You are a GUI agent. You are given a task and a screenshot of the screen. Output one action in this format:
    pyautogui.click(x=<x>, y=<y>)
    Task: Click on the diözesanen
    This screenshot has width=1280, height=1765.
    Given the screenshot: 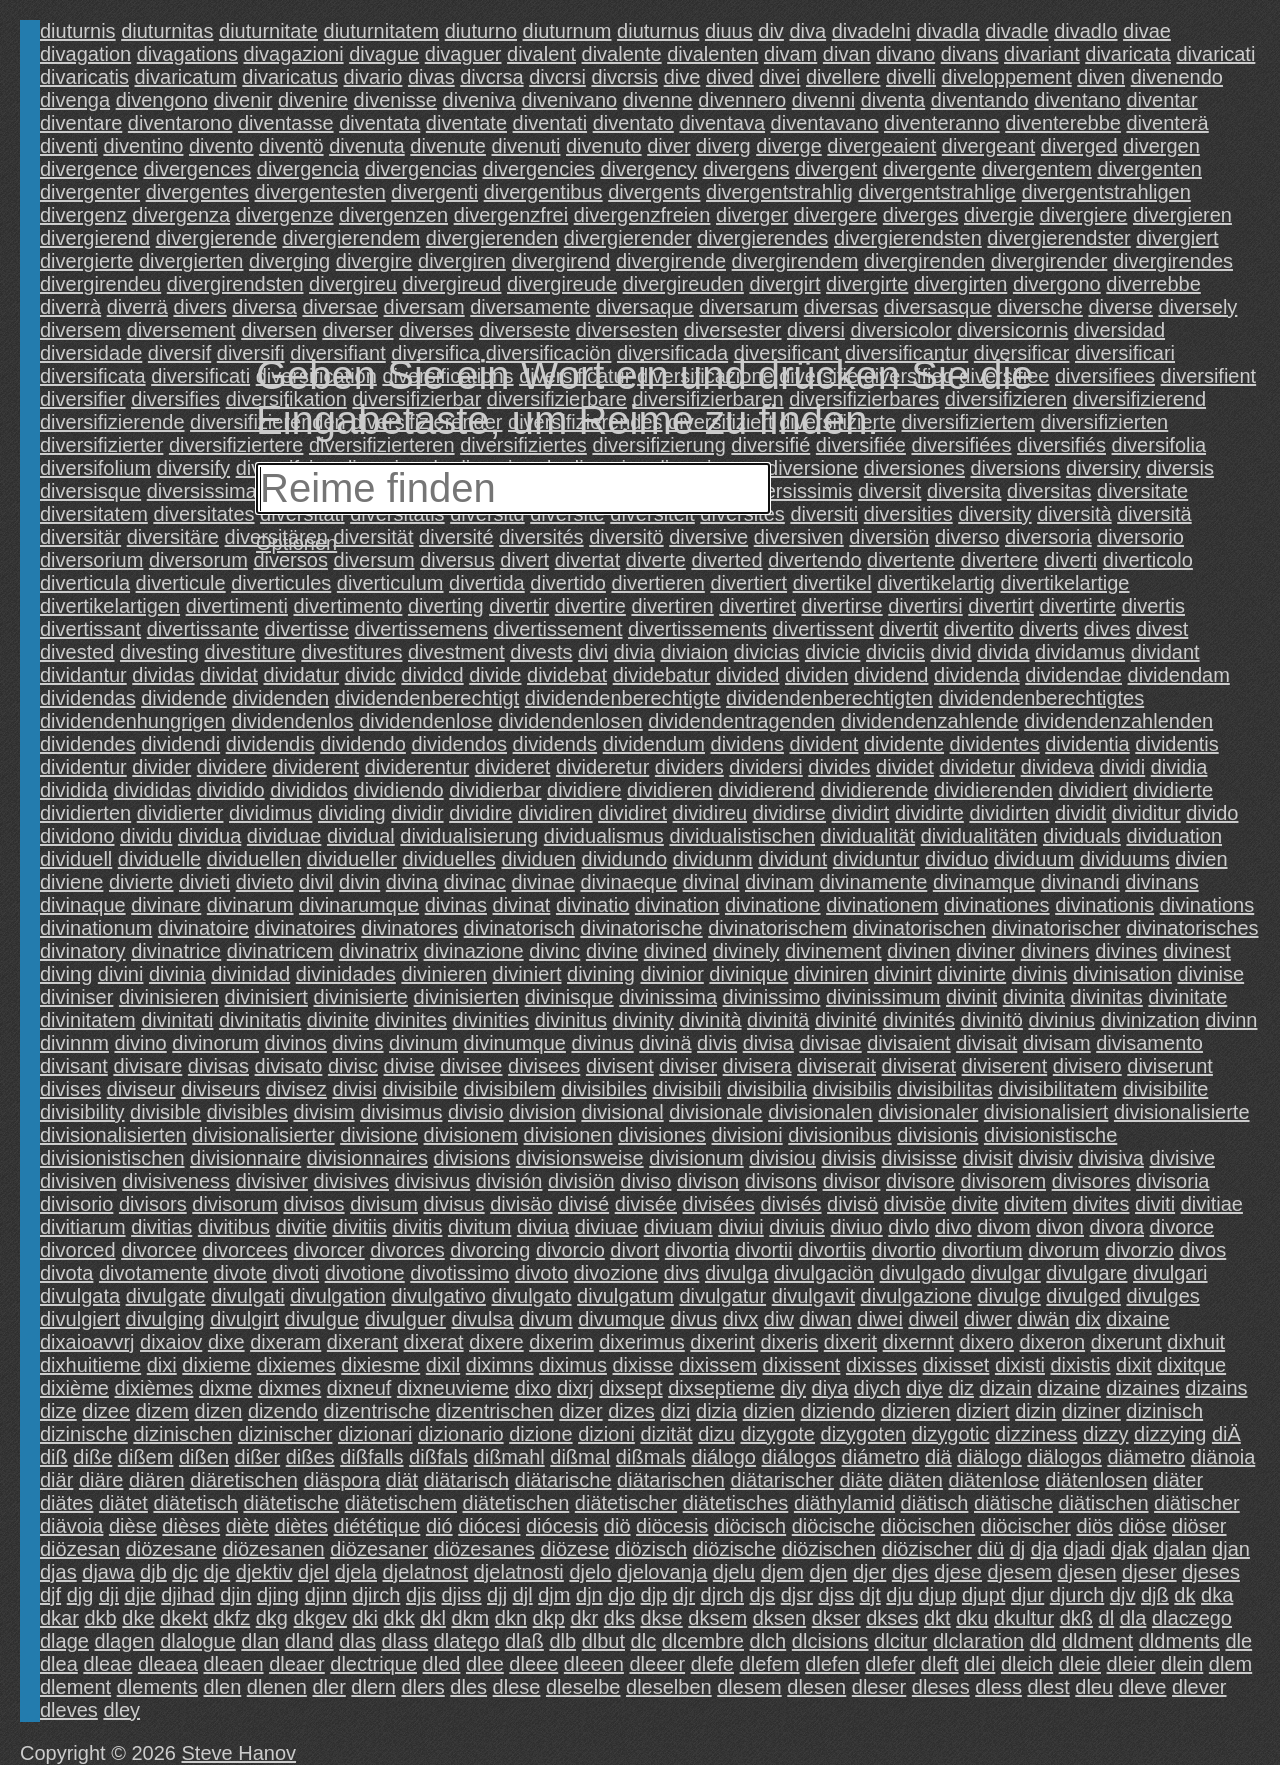 What is the action you would take?
    pyautogui.click(x=273, y=1549)
    